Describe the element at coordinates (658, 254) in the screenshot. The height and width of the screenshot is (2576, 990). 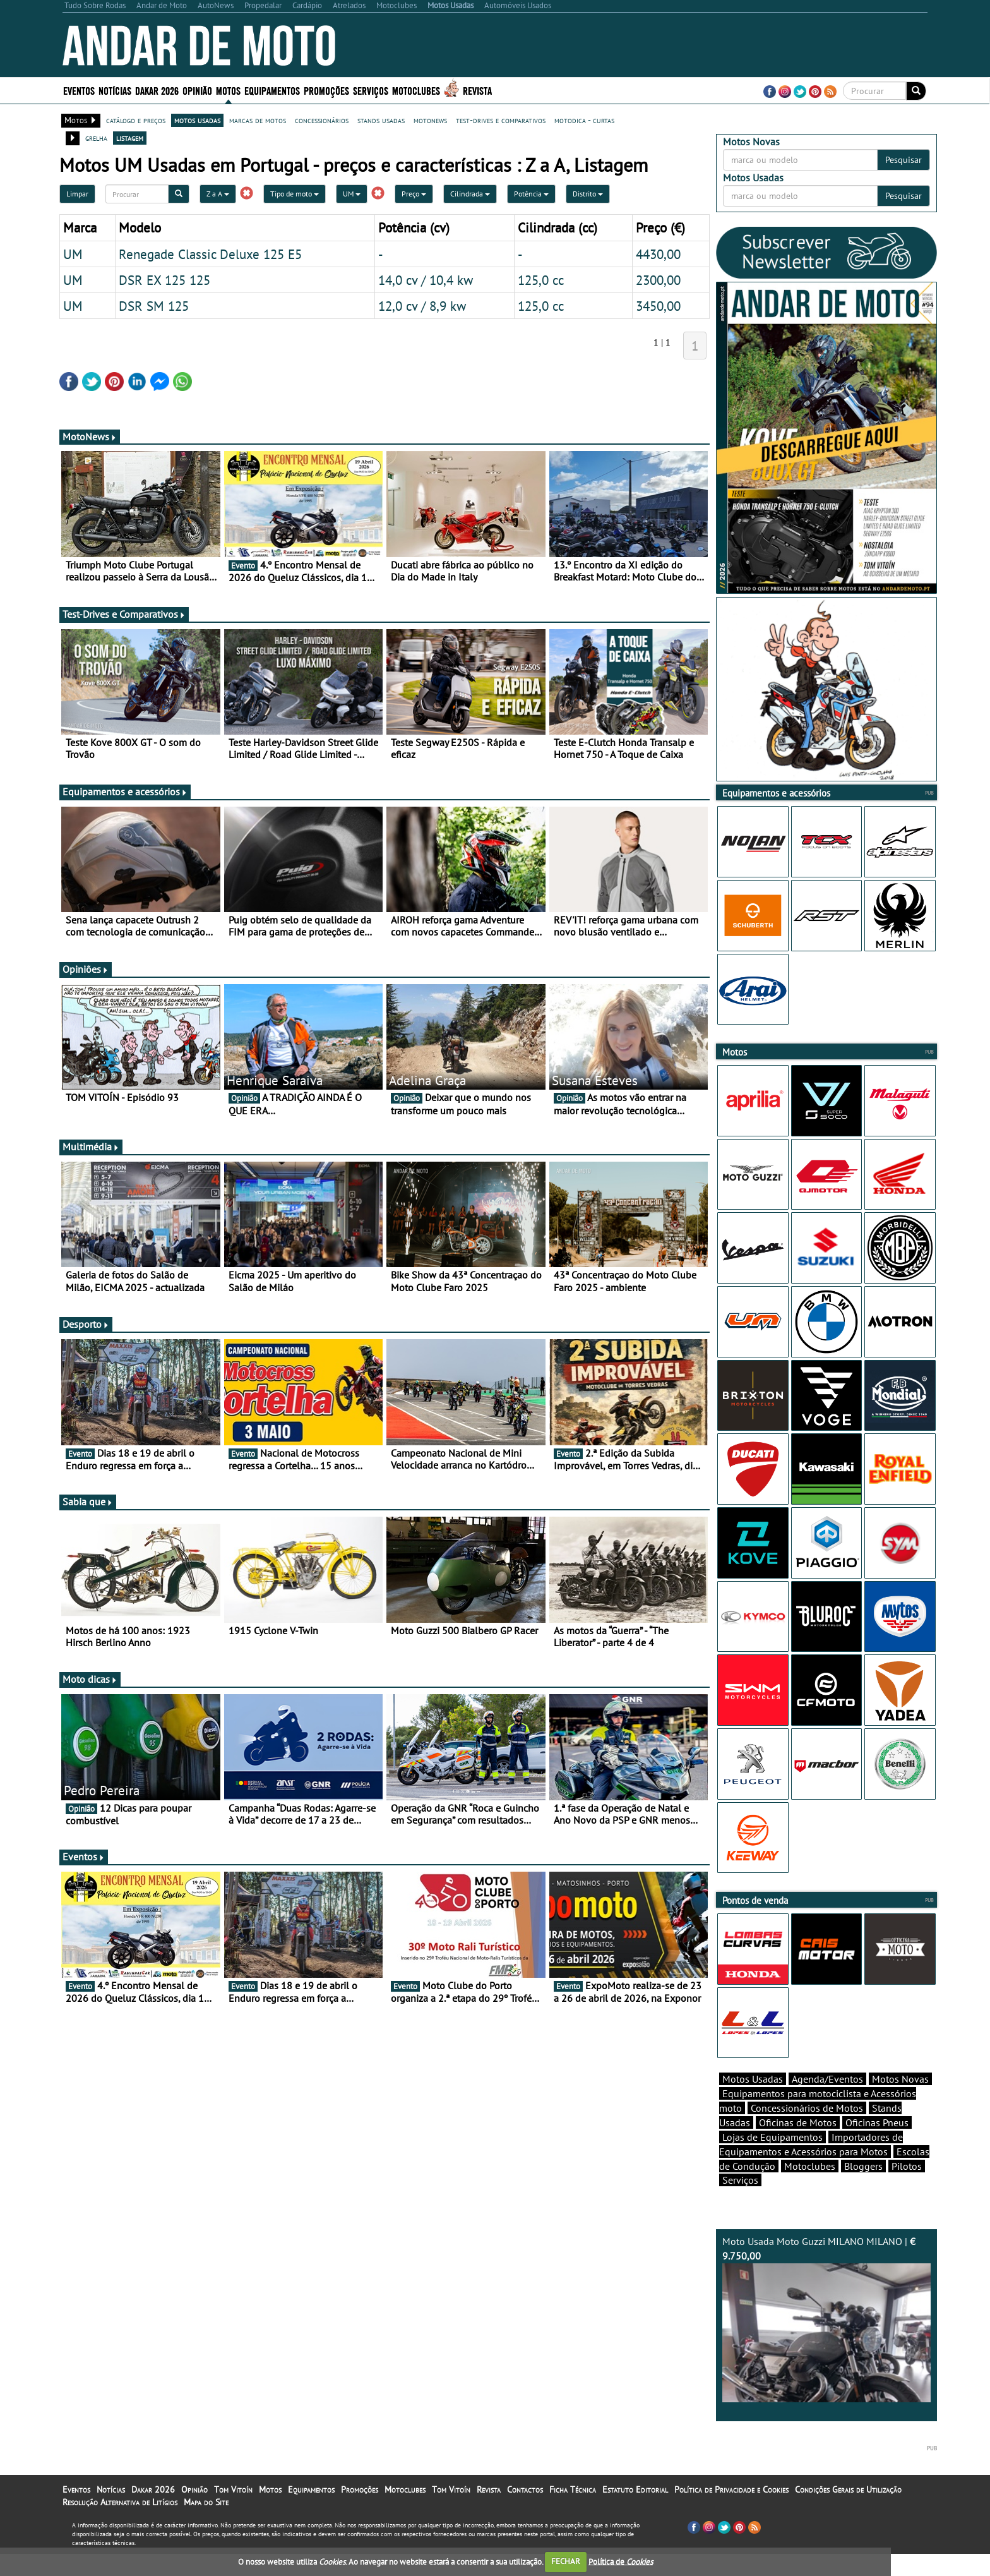
I see `4430,00` at that location.